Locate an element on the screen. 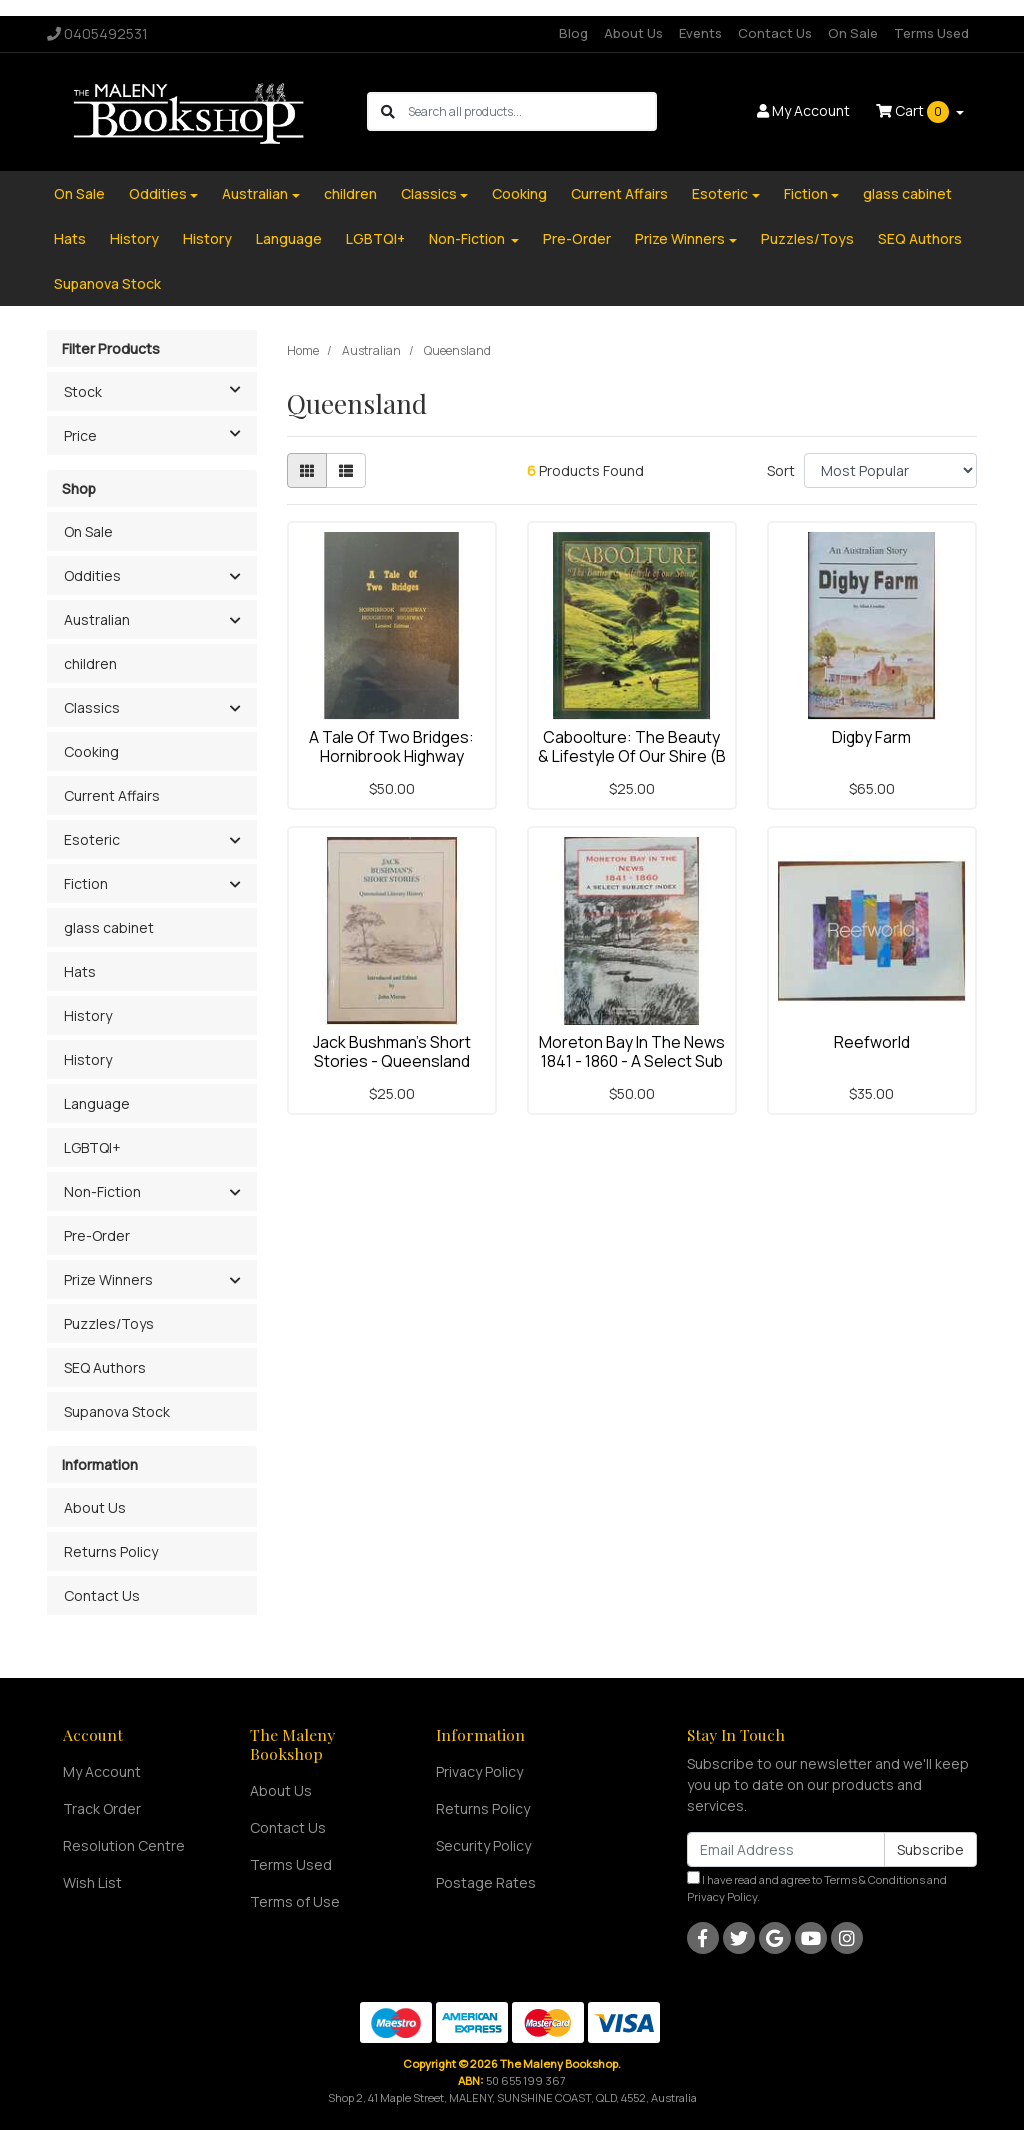 Image resolution: width=1024 pixels, height=2130 pixels. Postage Rates is located at coordinates (486, 1882).